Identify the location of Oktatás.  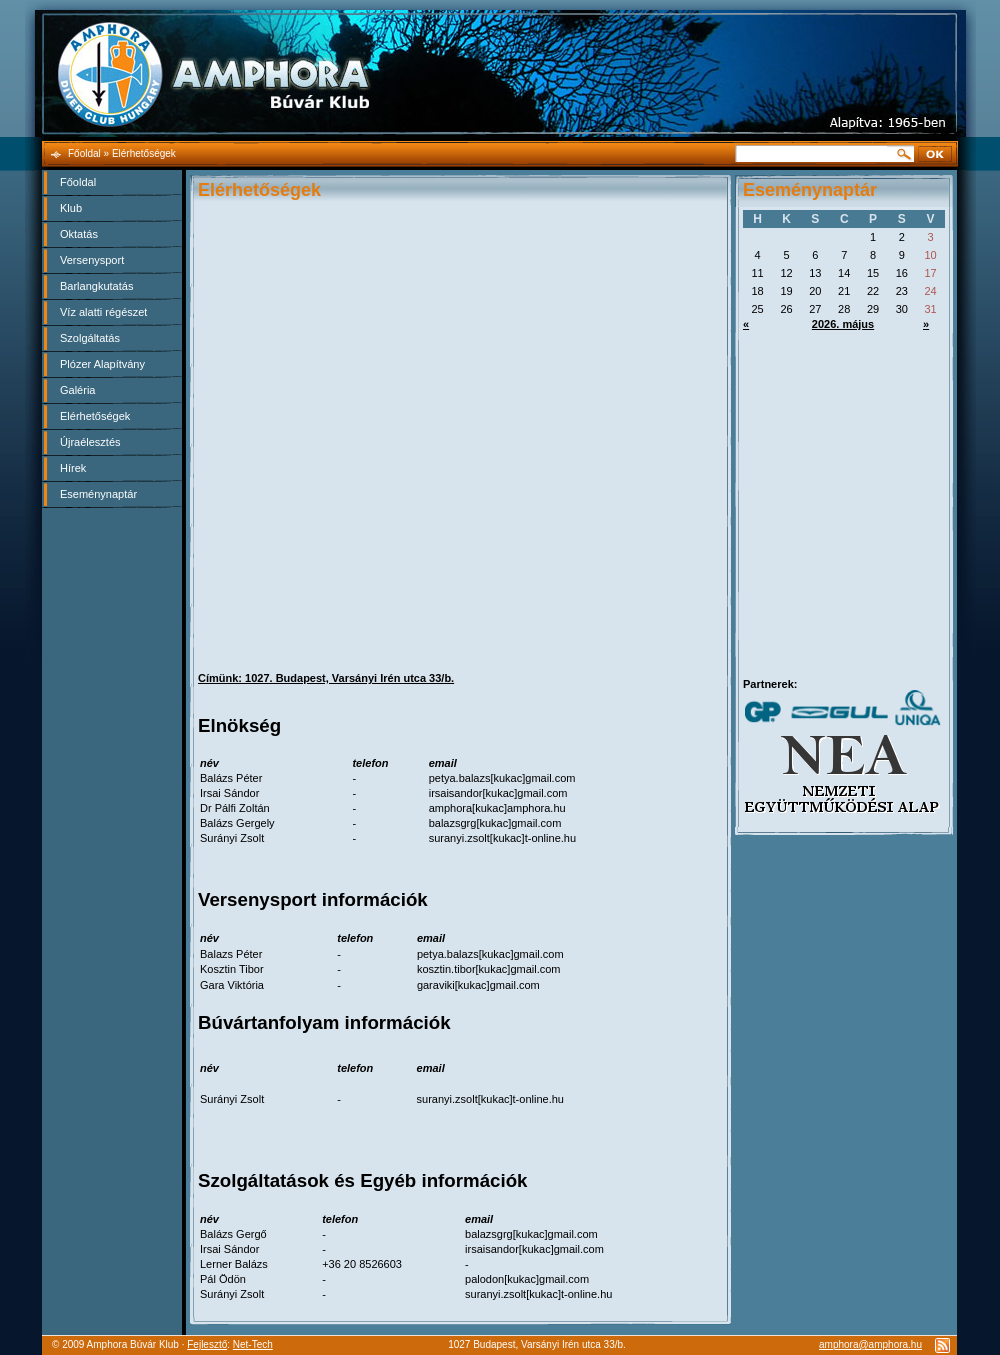
(79, 234).